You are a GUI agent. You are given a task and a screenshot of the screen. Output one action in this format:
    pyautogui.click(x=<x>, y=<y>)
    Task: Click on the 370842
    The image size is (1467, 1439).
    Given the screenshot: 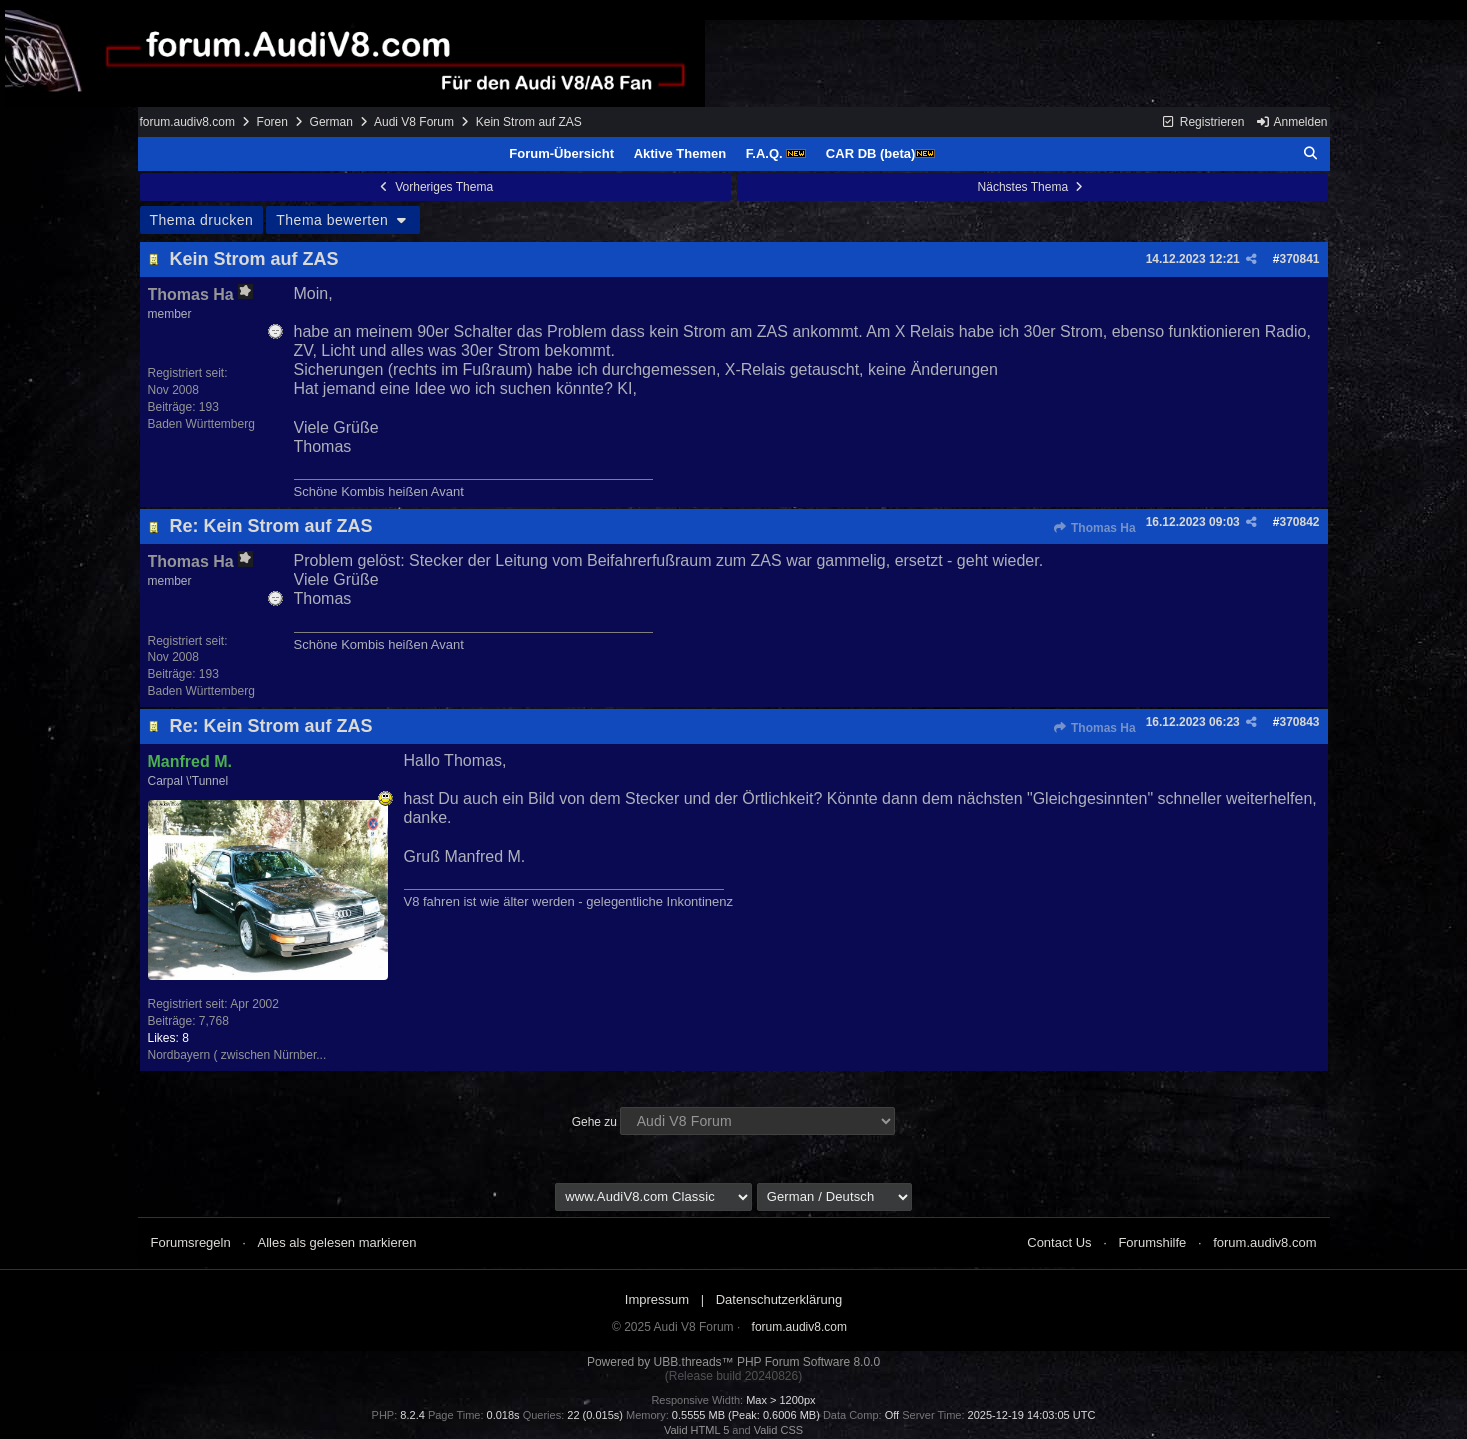 What is the action you would take?
    pyautogui.click(x=1299, y=522)
    